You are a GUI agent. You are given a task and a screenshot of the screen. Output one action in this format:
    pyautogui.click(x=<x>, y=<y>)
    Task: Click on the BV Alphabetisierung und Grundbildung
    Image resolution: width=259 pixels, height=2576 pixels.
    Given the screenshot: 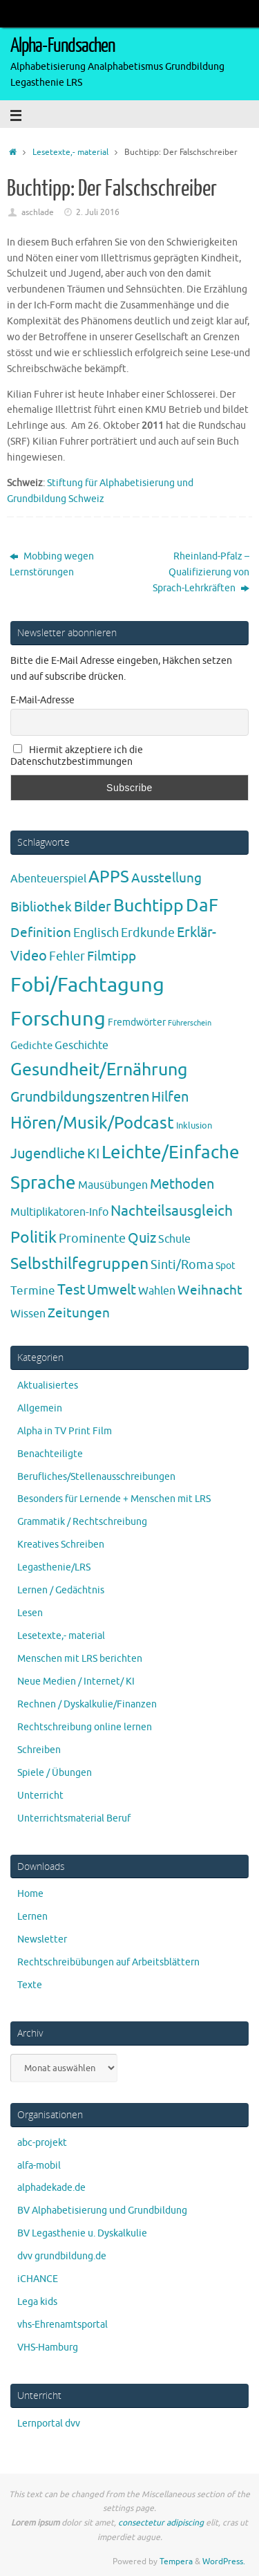 What is the action you would take?
    pyautogui.click(x=102, y=2210)
    